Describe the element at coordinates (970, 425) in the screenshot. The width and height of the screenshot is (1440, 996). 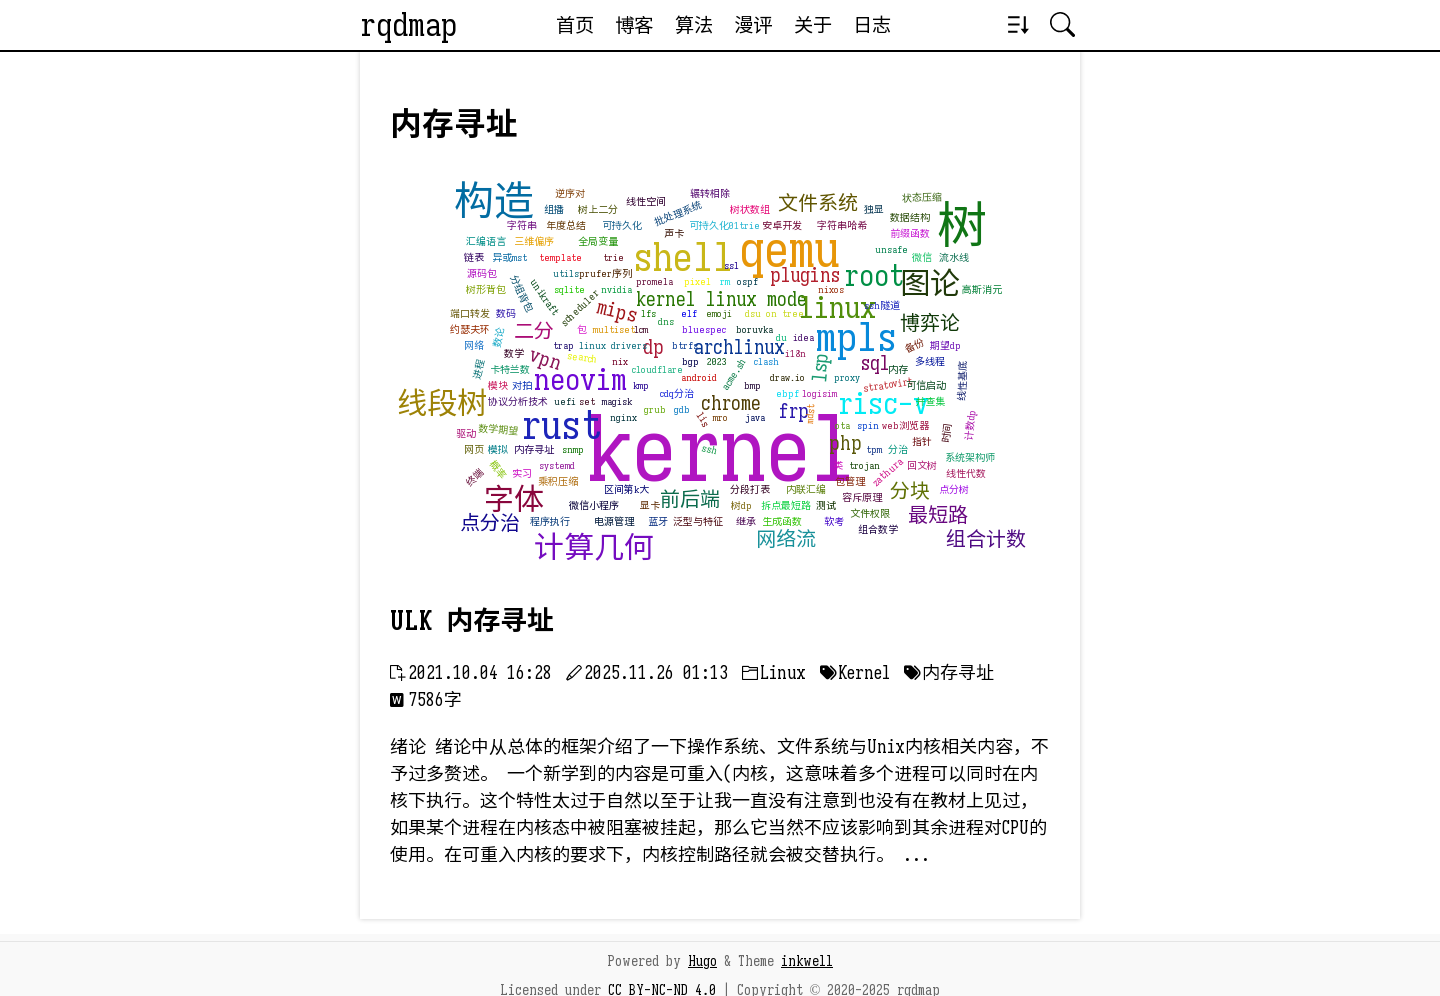
I see `计数dp` at that location.